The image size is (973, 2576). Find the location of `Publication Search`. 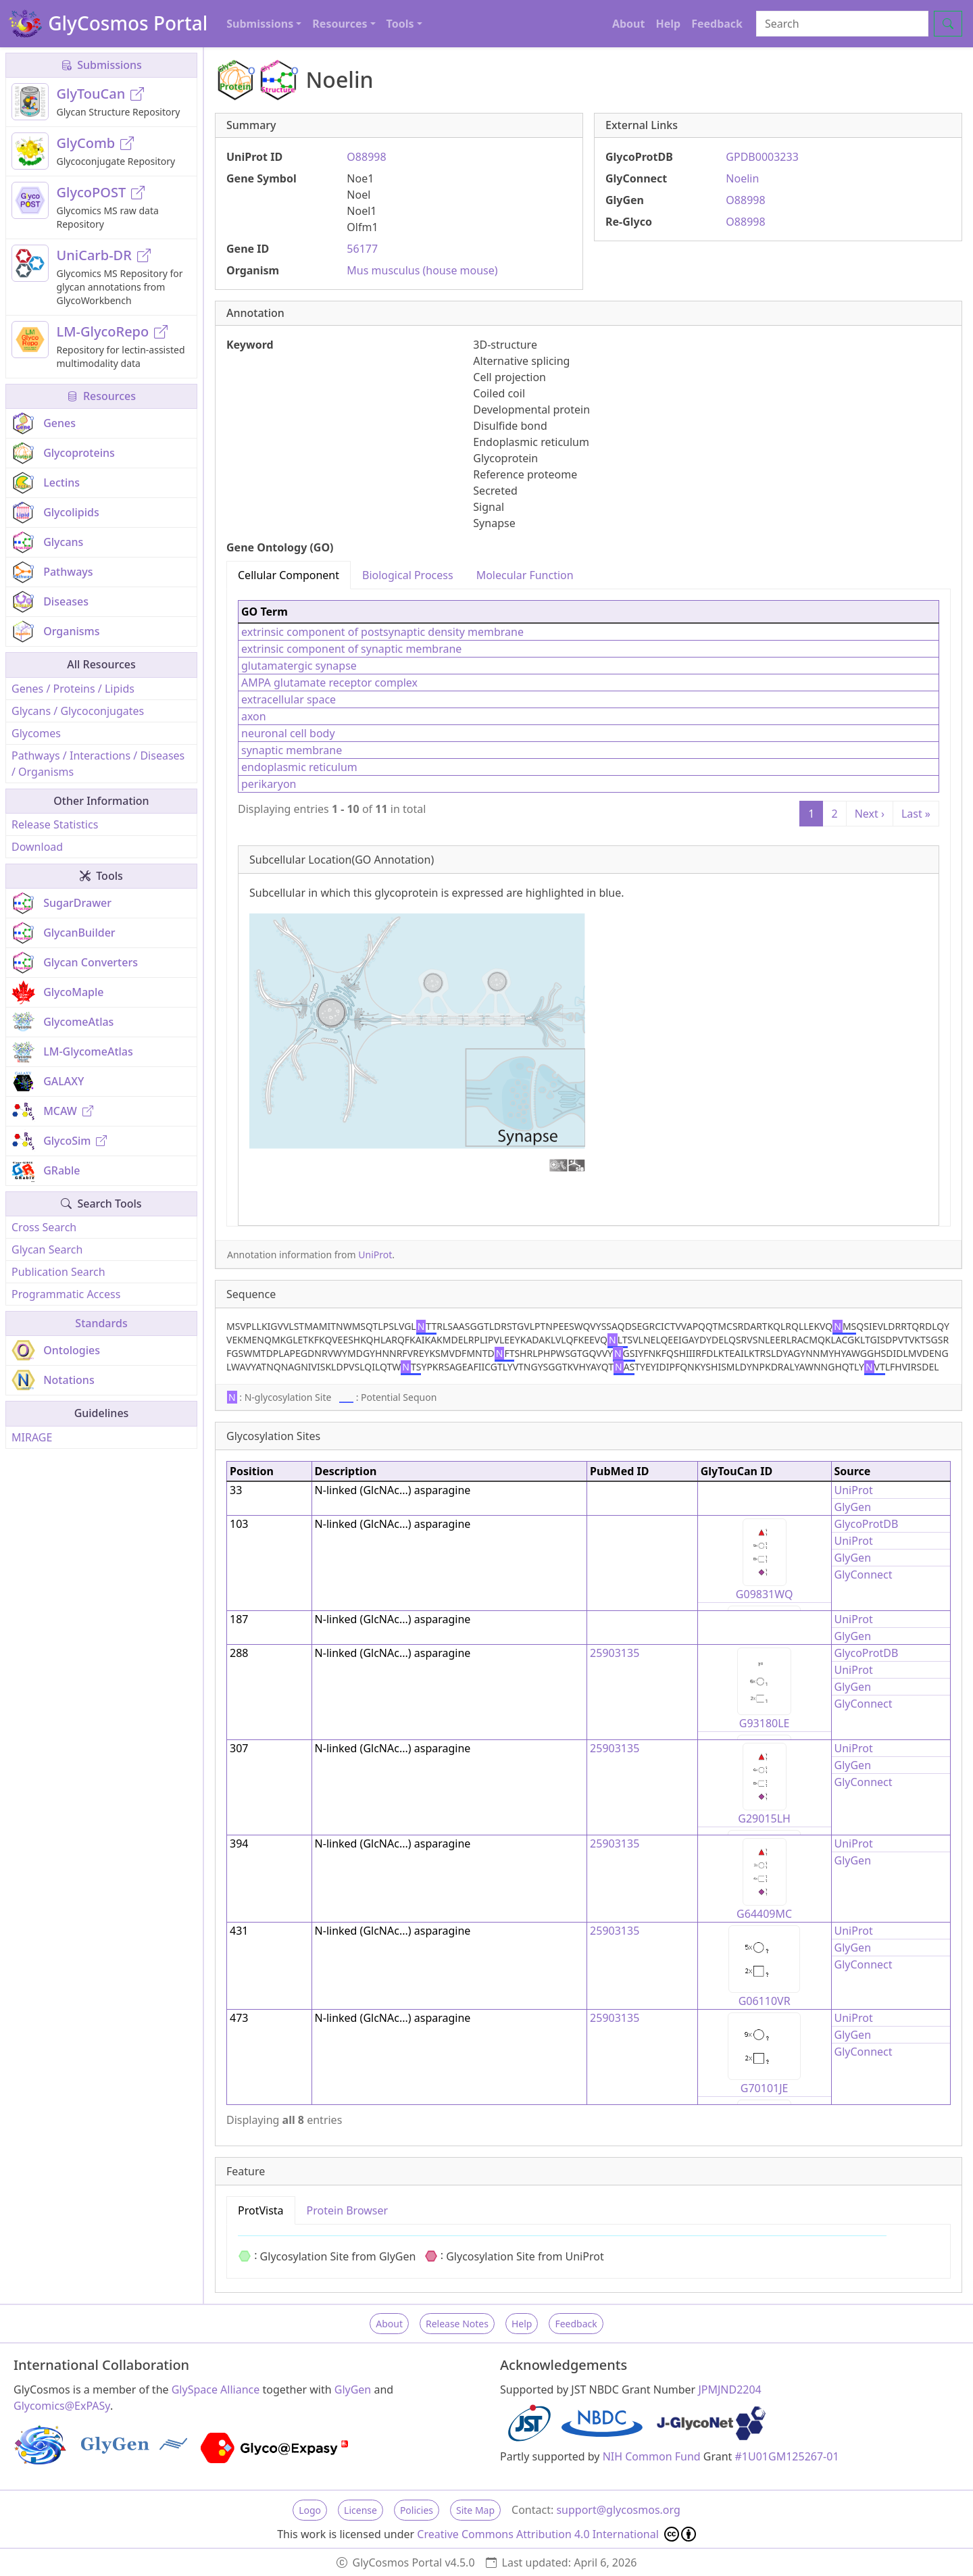

Publication Search is located at coordinates (58, 1271).